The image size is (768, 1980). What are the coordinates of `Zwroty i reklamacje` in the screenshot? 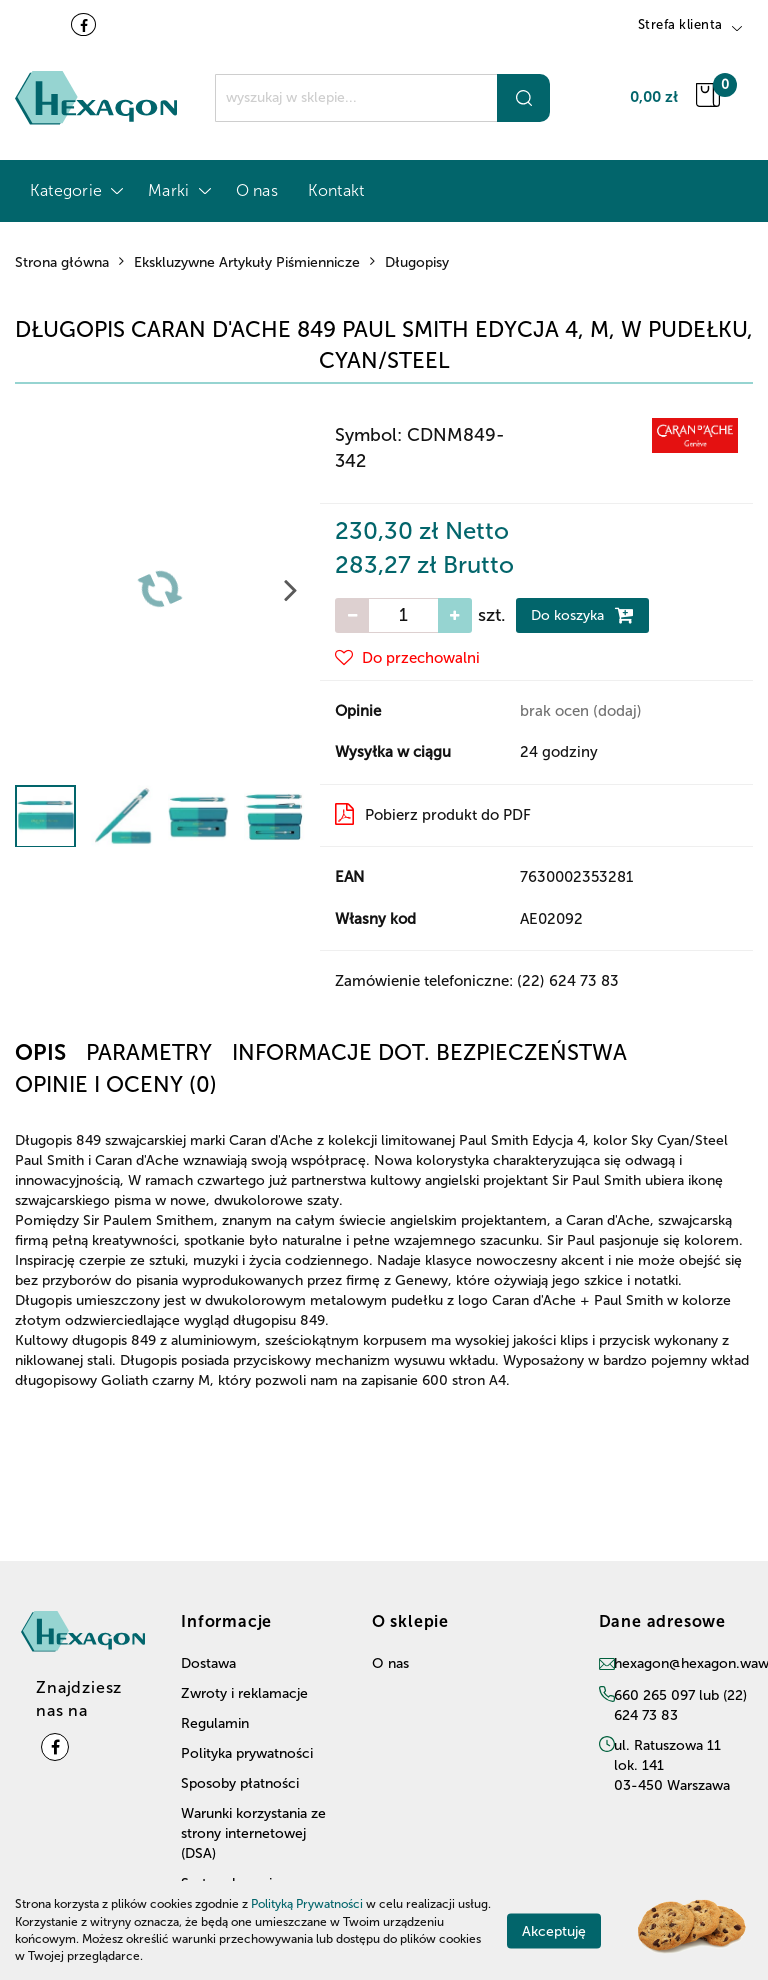 It's located at (244, 1693).